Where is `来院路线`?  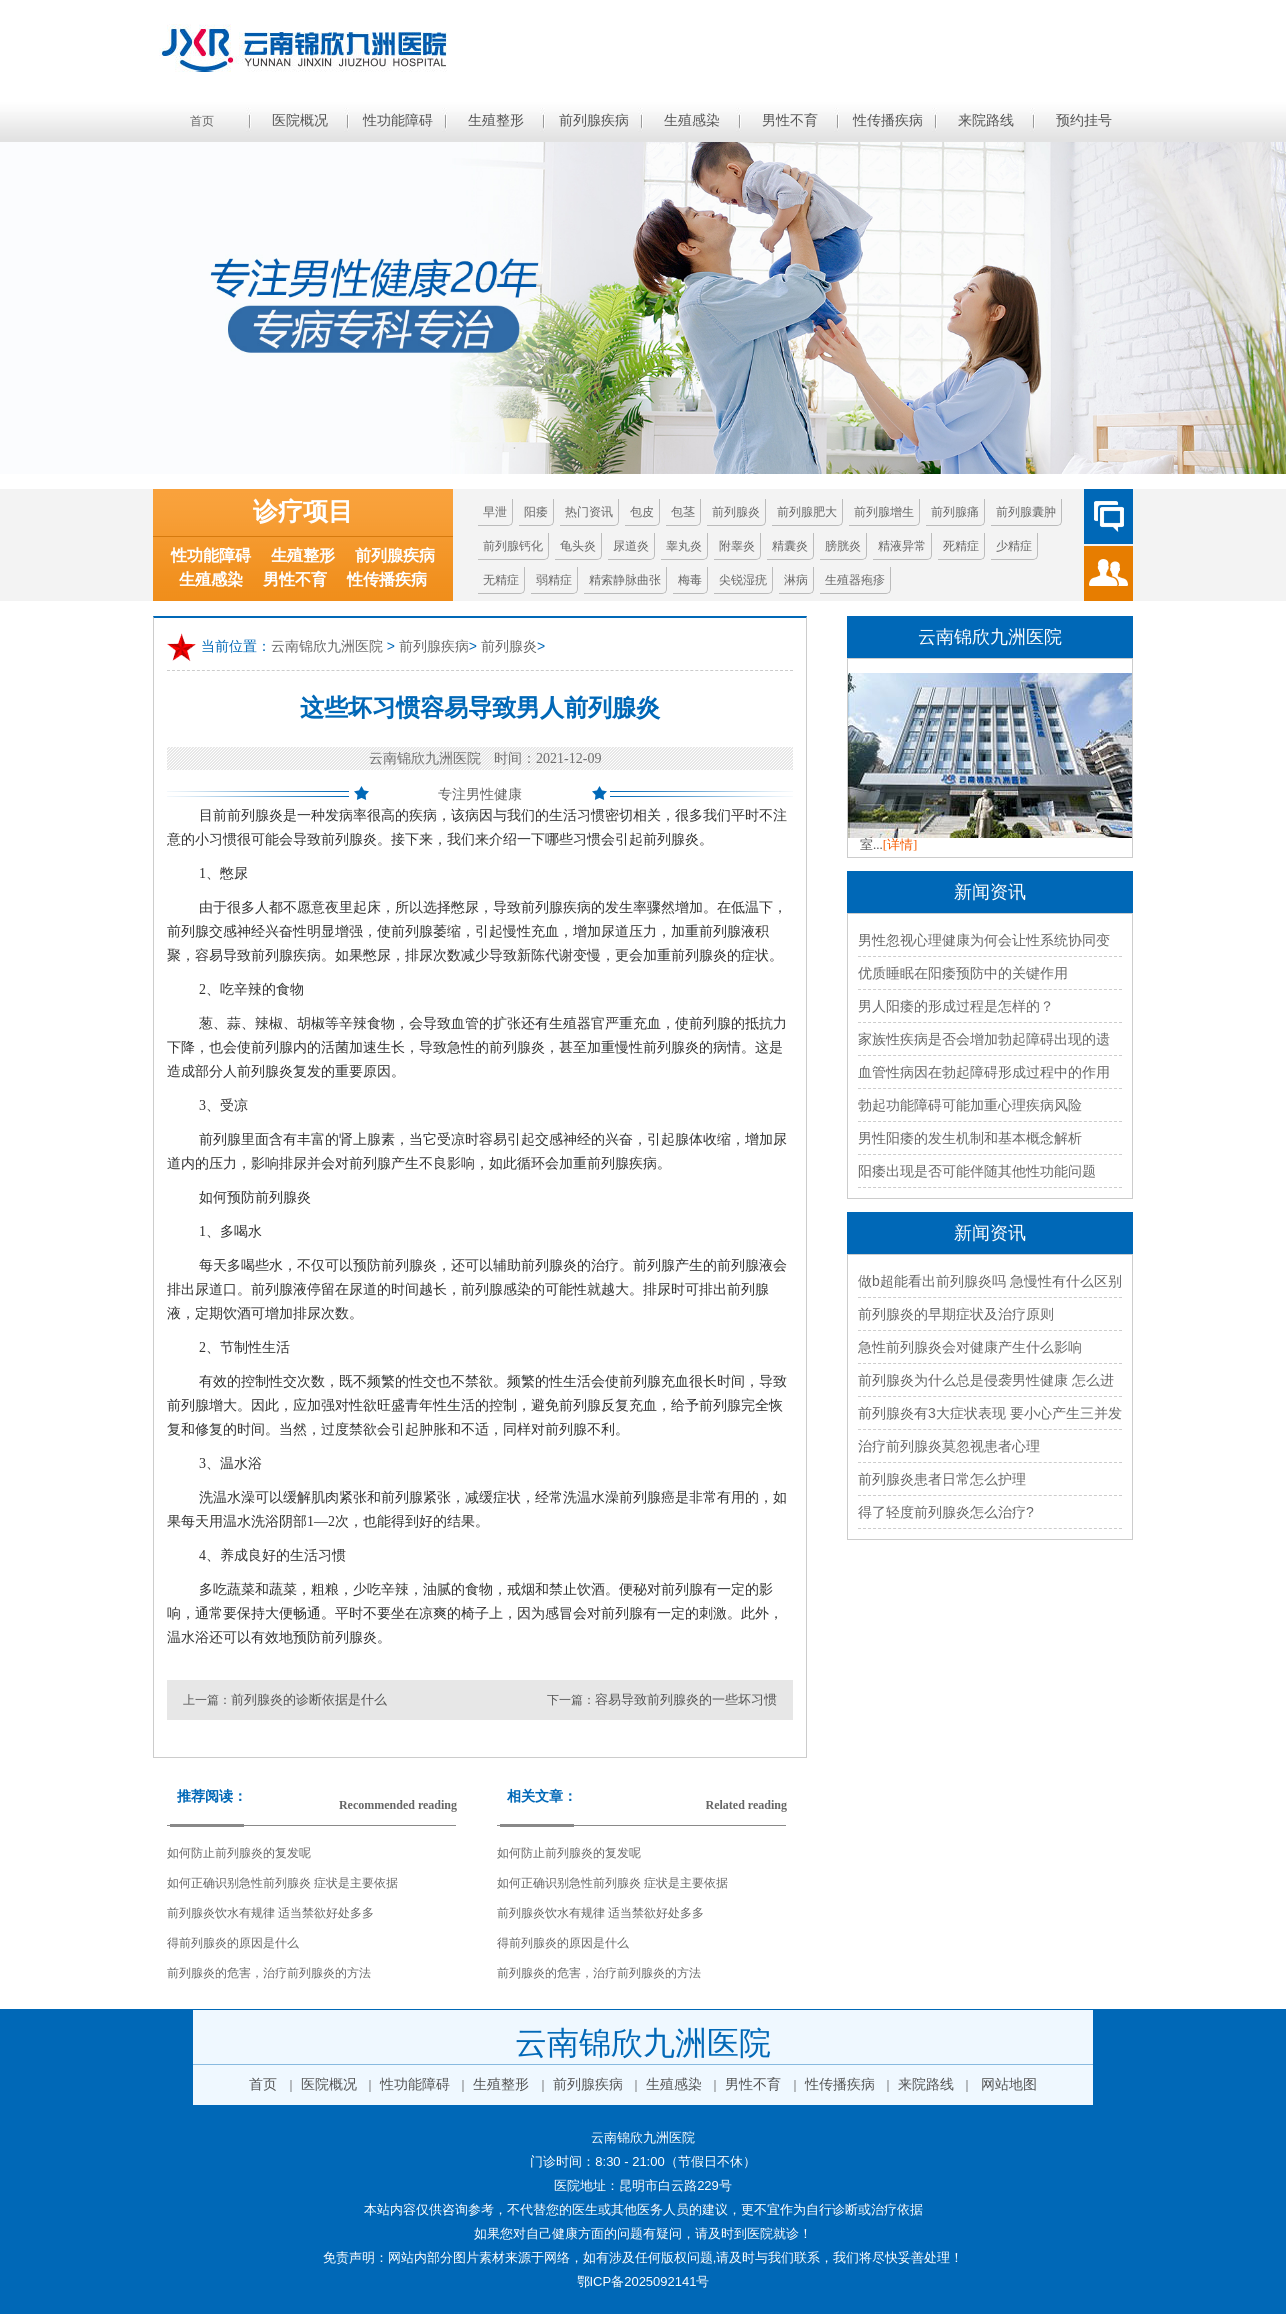
来院路线 is located at coordinates (986, 120).